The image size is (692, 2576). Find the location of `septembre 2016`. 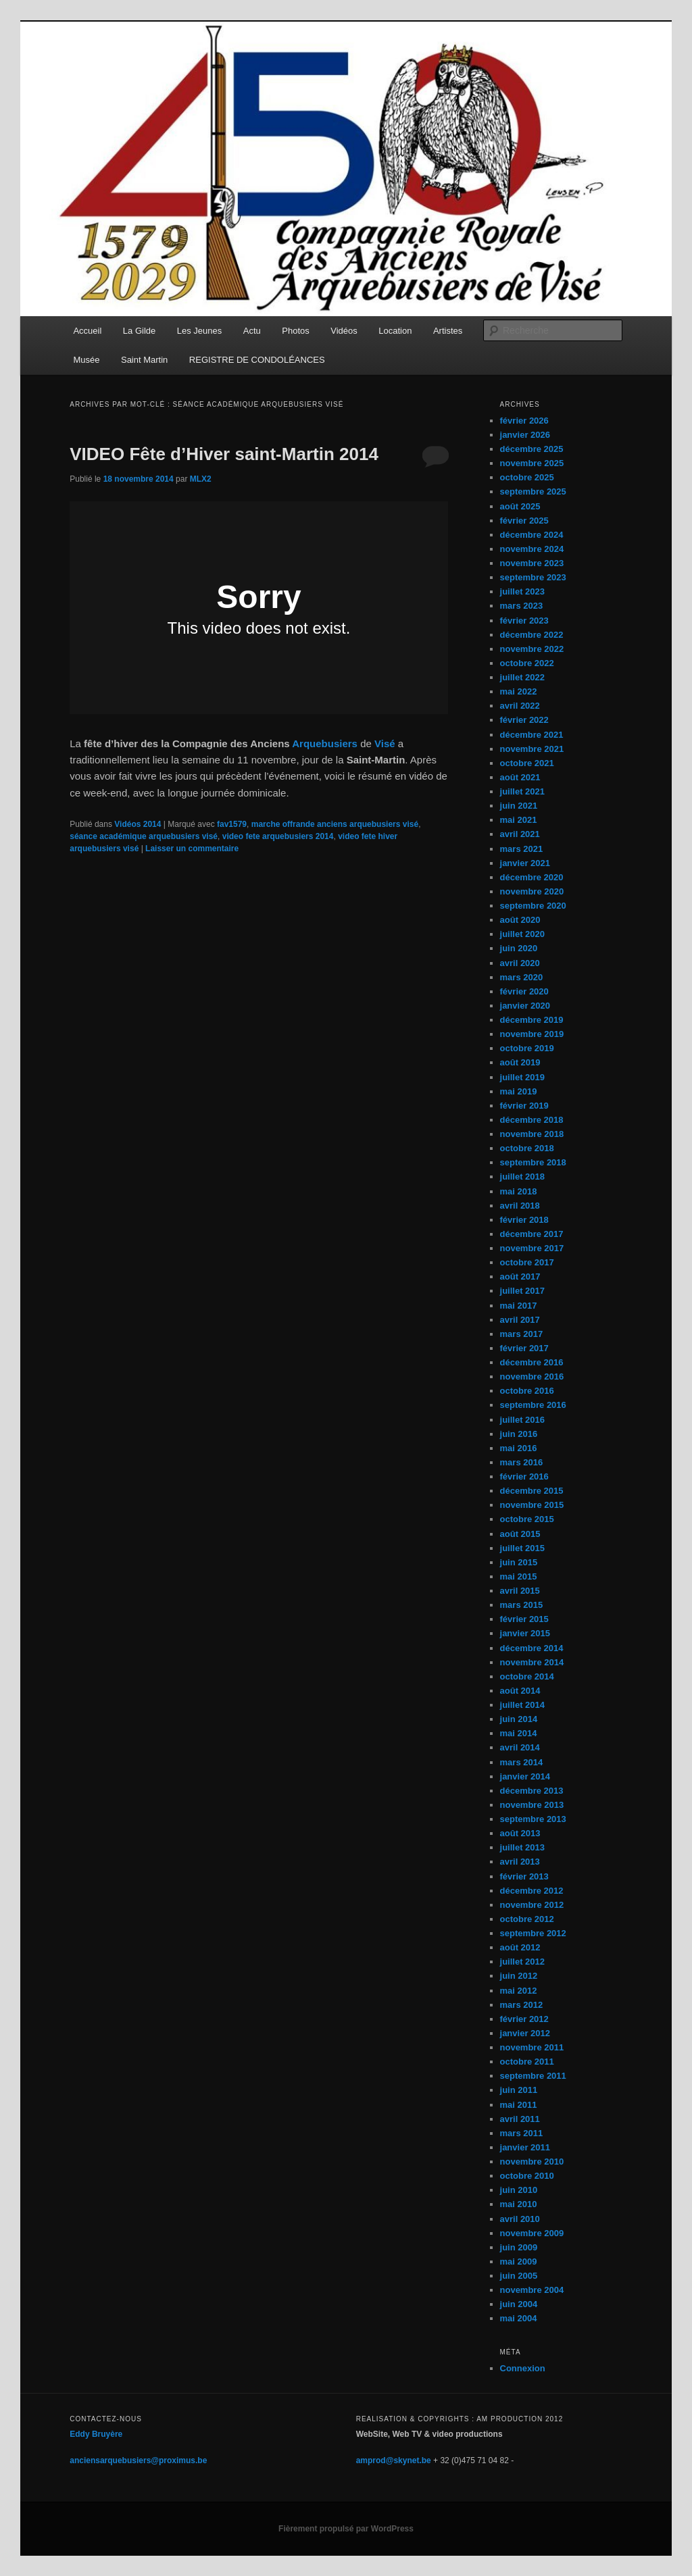

septembre 2016 is located at coordinates (533, 1405).